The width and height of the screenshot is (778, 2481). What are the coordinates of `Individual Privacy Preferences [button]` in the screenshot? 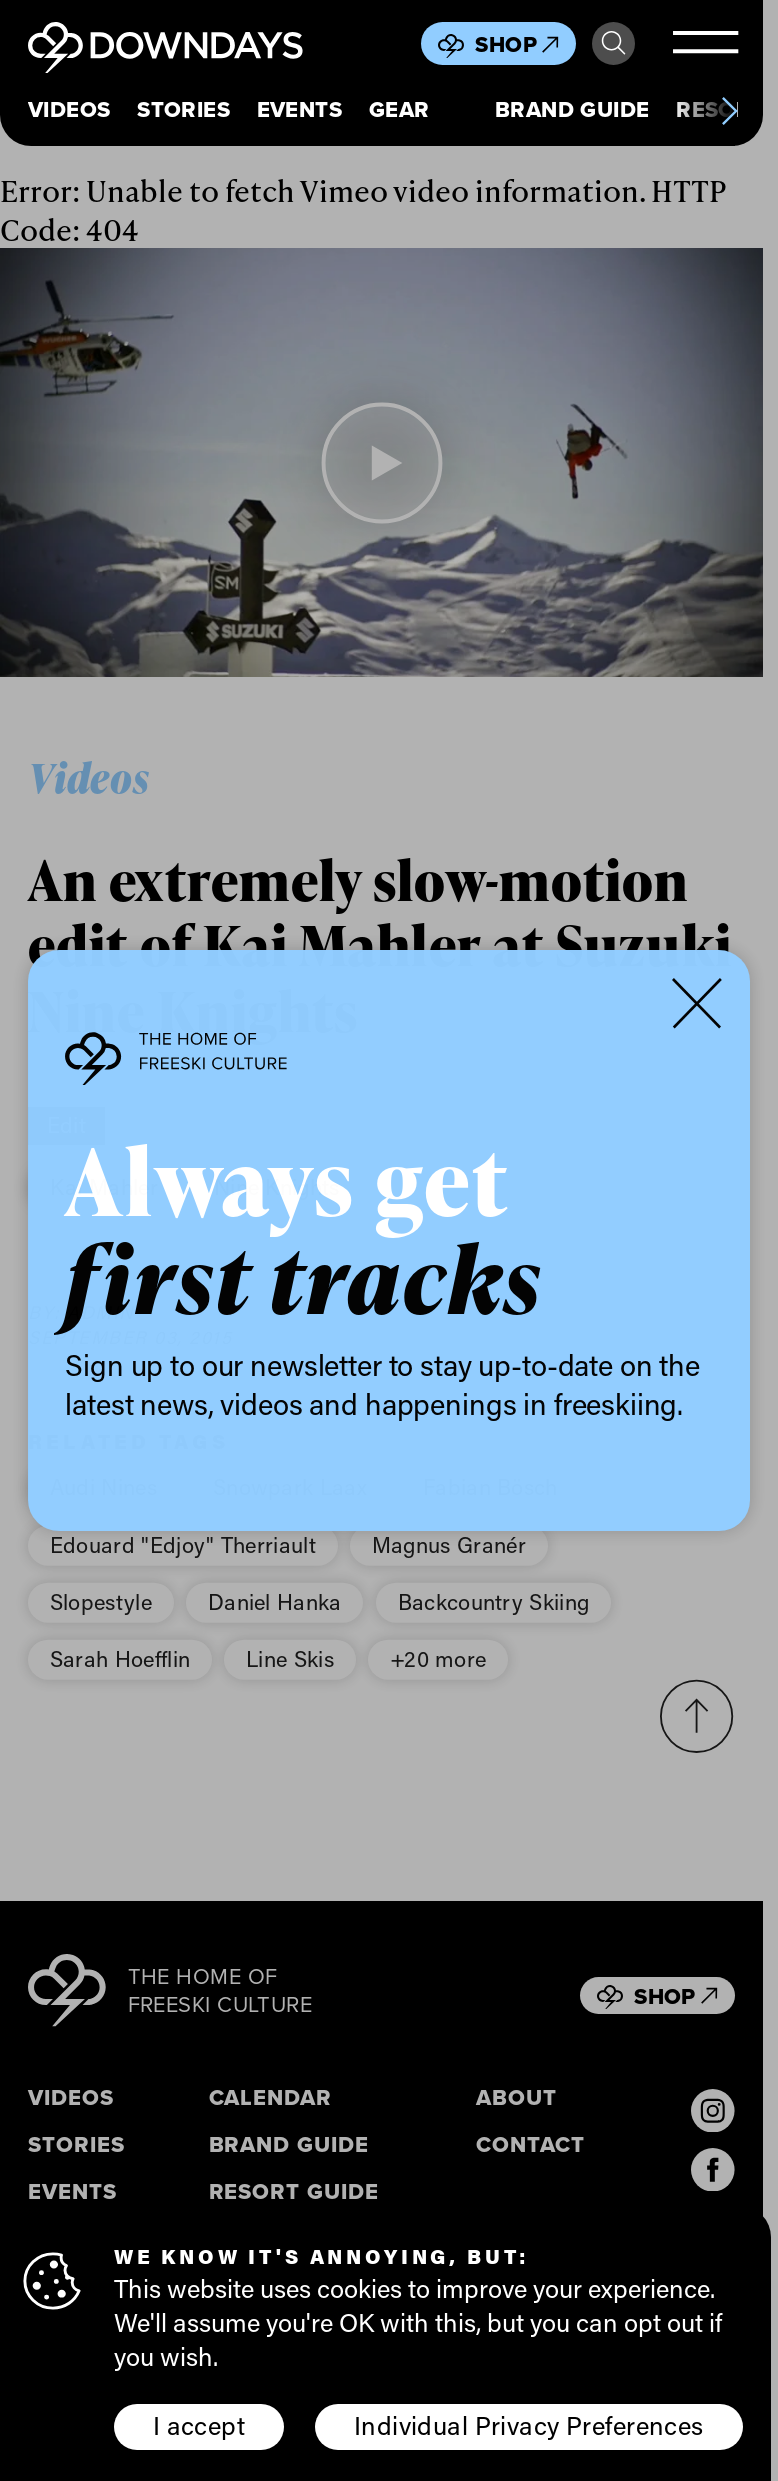 It's located at (529, 2427).